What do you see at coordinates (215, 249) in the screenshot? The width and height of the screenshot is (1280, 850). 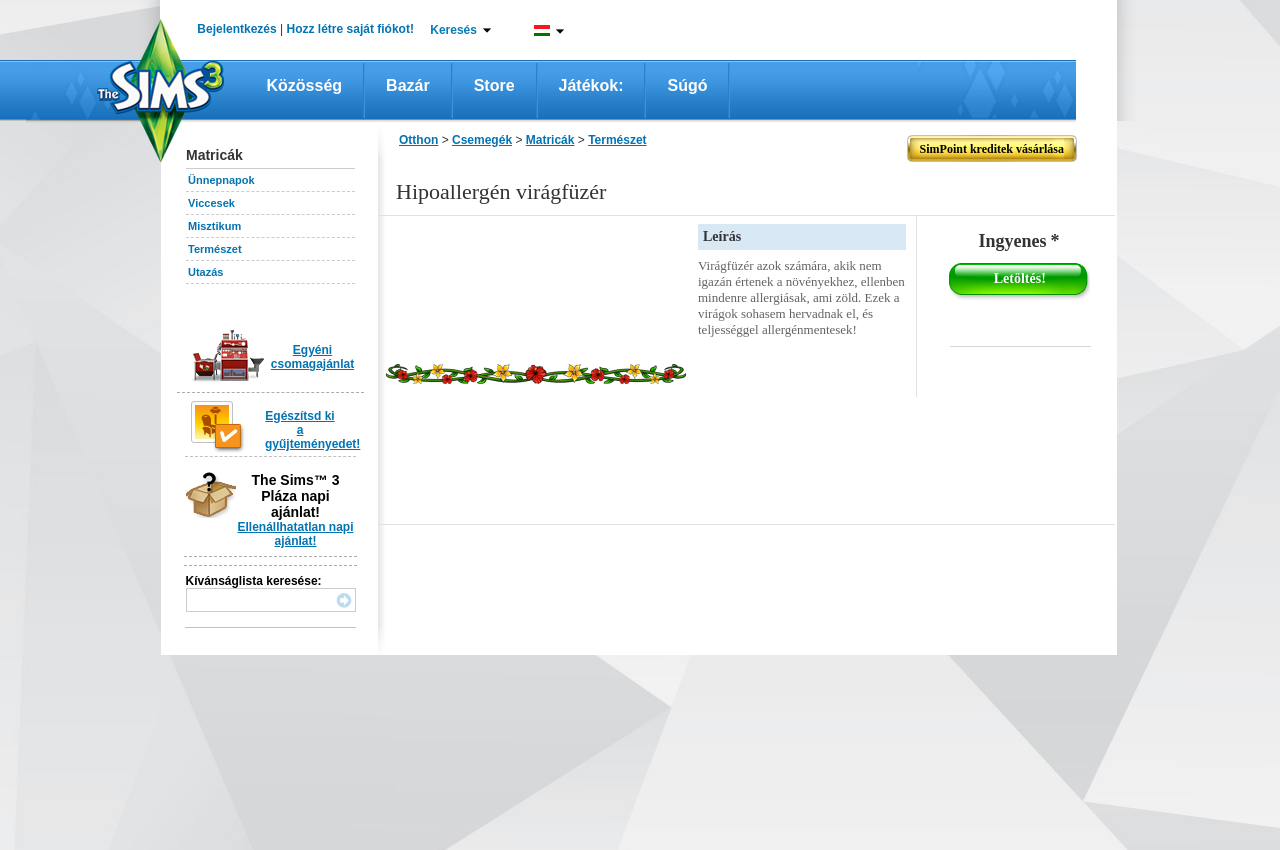 I see `Természet` at bounding box center [215, 249].